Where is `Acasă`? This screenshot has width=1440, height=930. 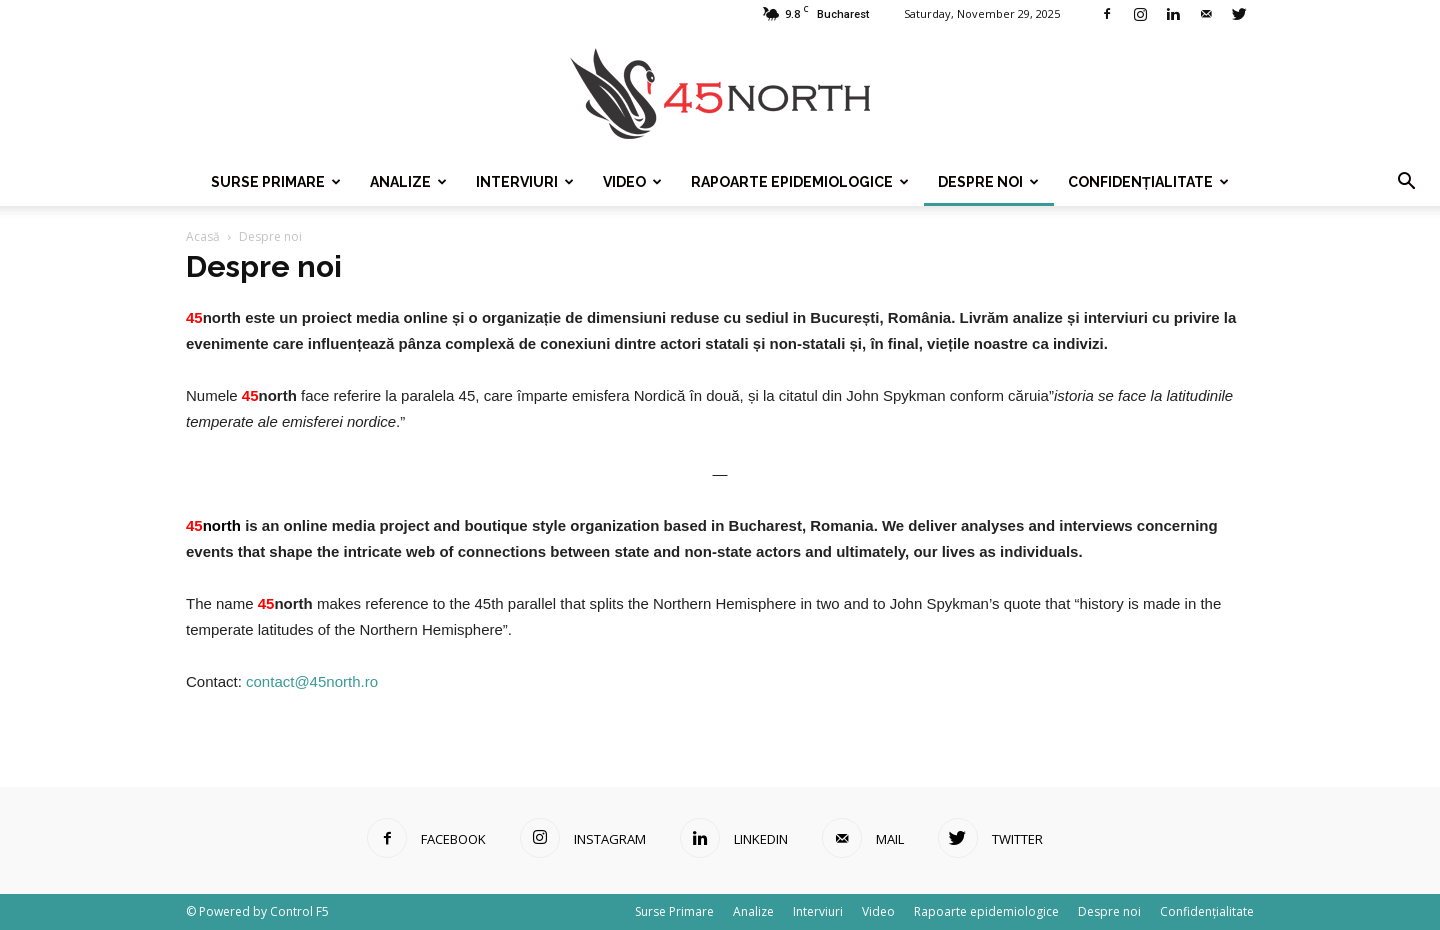 Acasă is located at coordinates (203, 236).